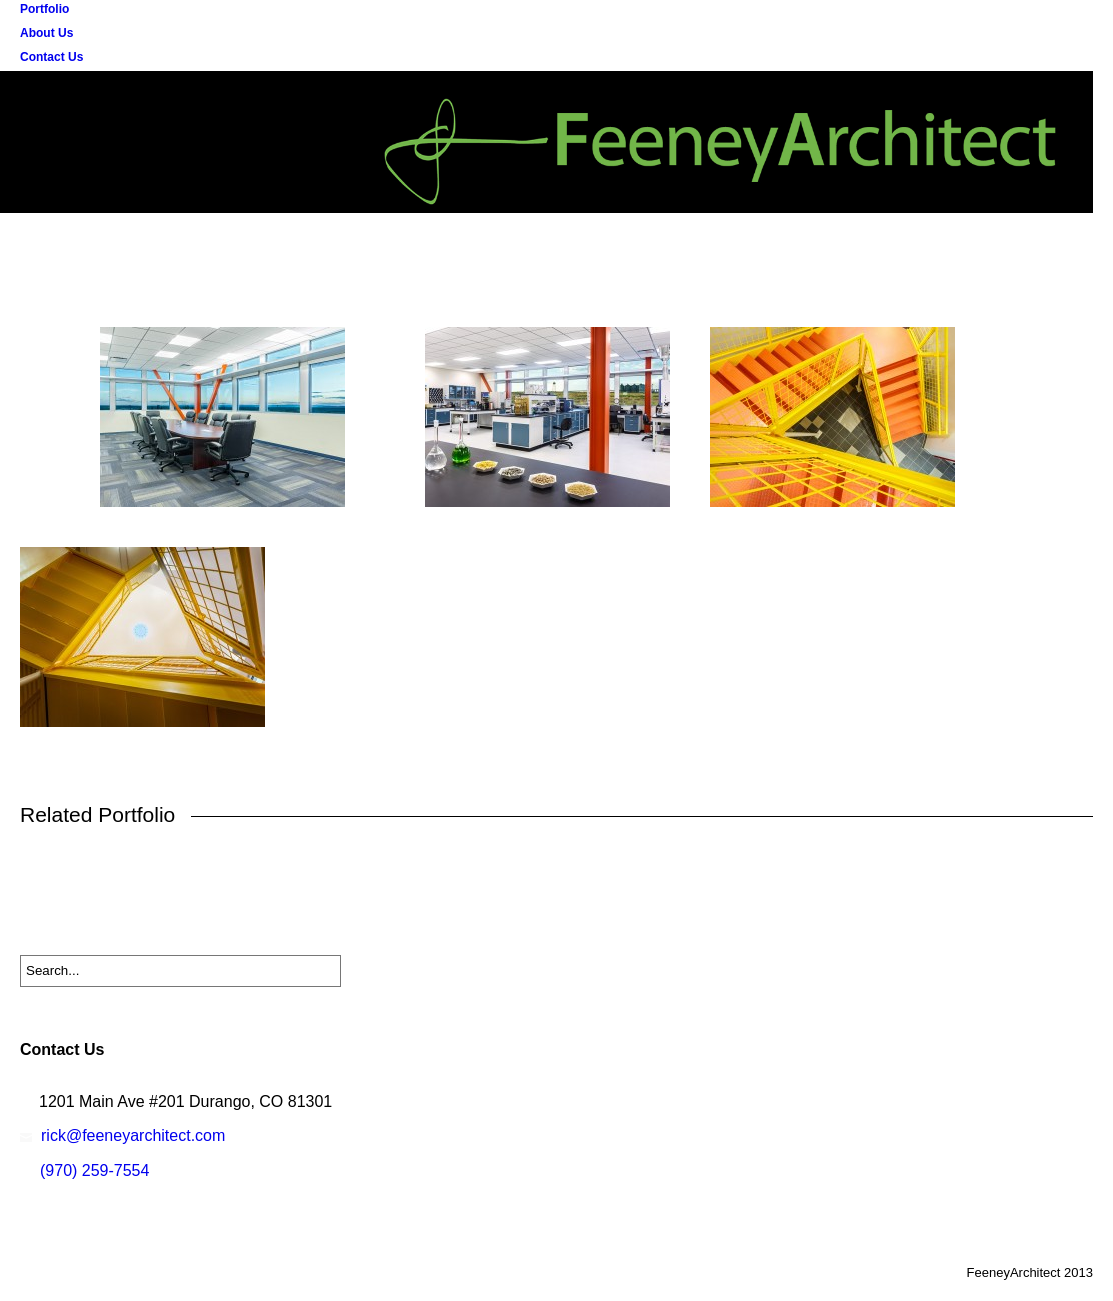  Describe the element at coordinates (44, 9) in the screenshot. I see `Portfolio` at that location.